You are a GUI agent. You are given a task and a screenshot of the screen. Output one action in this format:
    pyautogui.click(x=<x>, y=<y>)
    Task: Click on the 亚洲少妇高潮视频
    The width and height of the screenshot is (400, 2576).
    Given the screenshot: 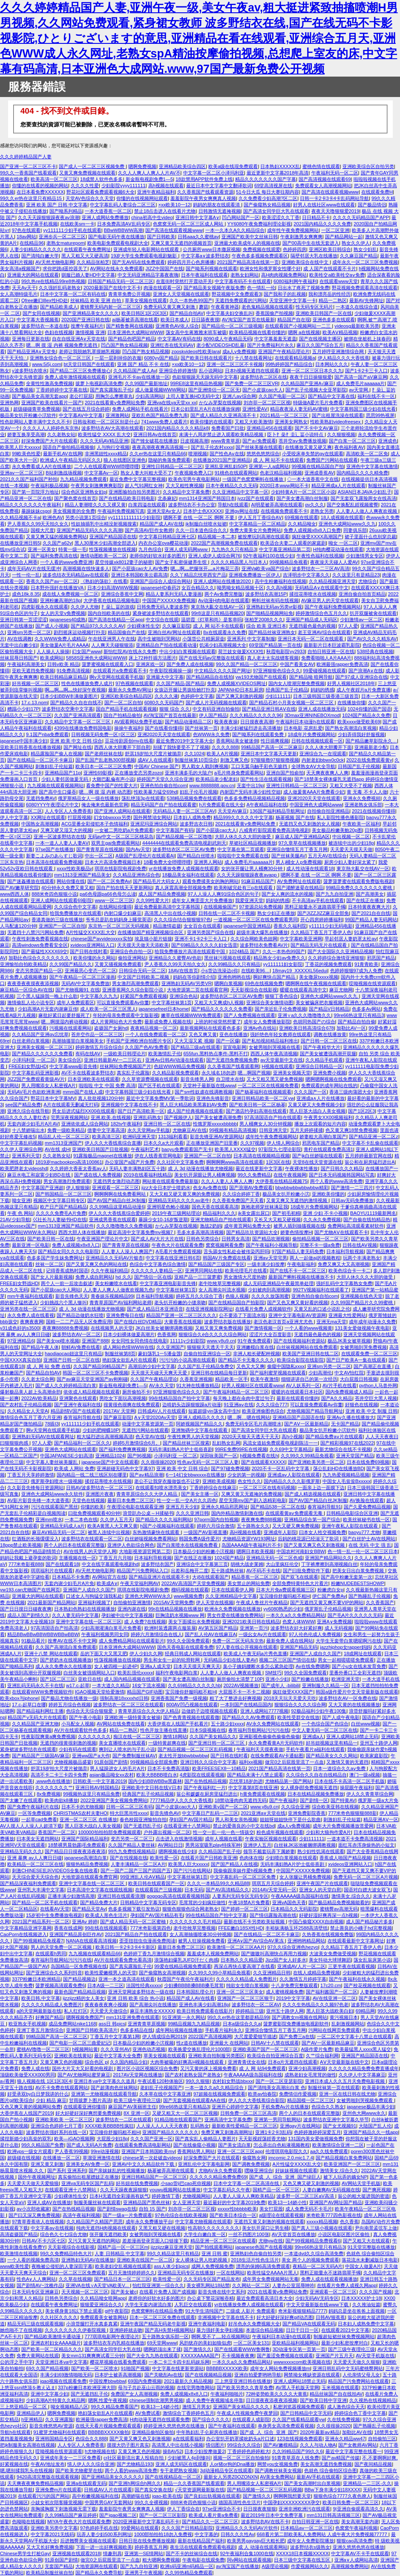 What is the action you would take?
    pyautogui.click(x=307, y=2068)
    